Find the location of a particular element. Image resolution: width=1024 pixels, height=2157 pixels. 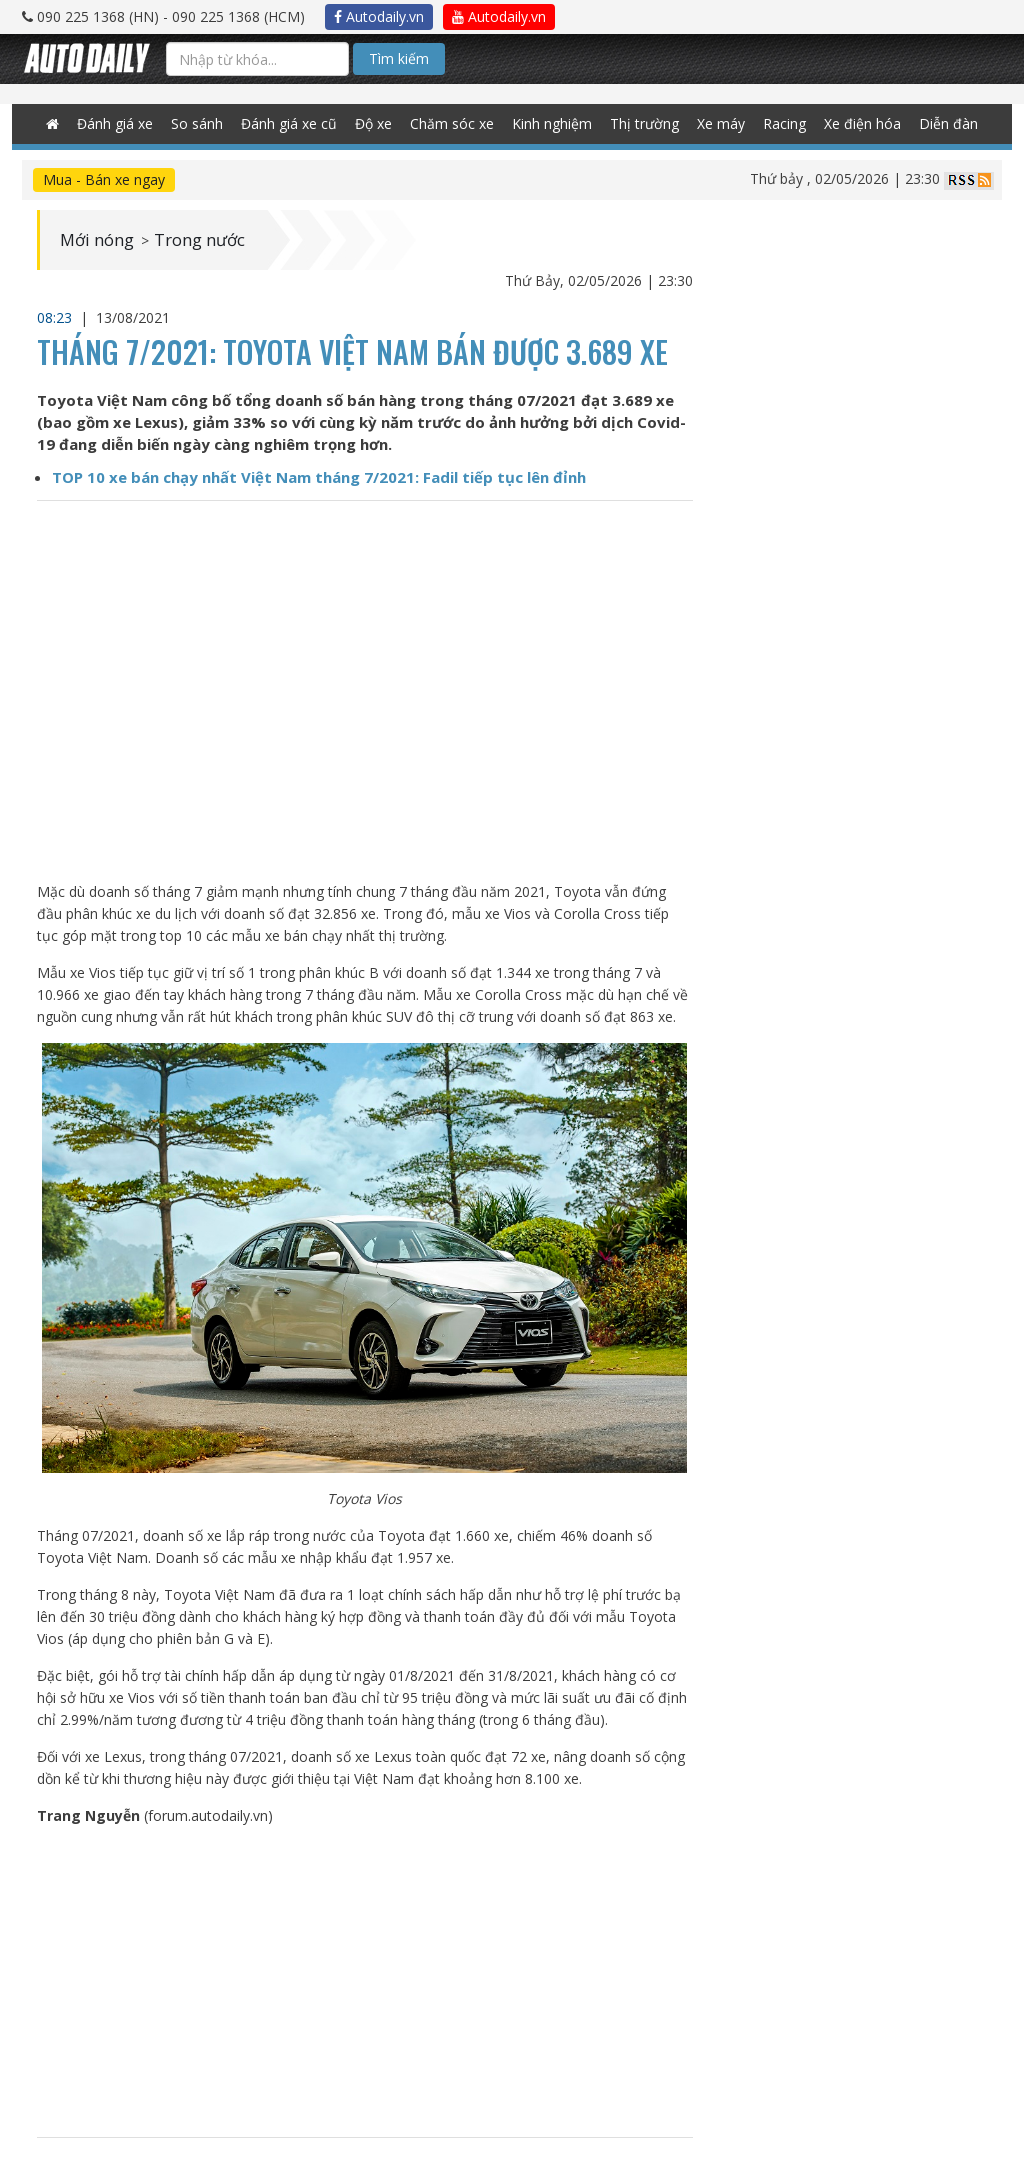

So sánh is located at coordinates (218, 124).